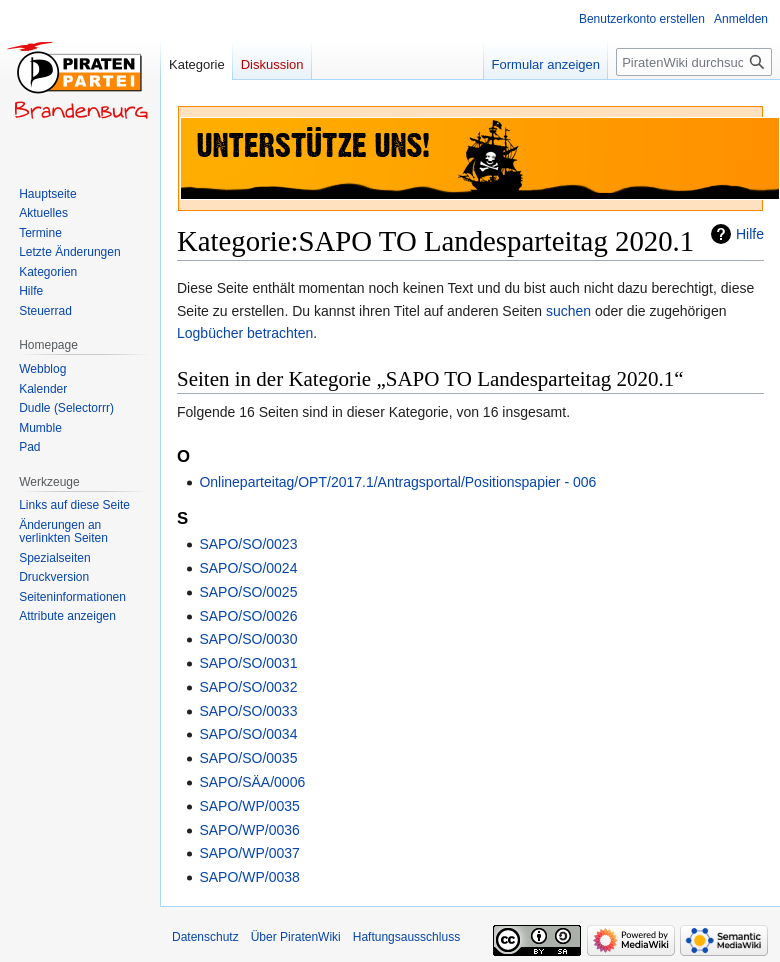 This screenshot has width=780, height=962. I want to click on SAPO/SO/0024, so click(248, 568).